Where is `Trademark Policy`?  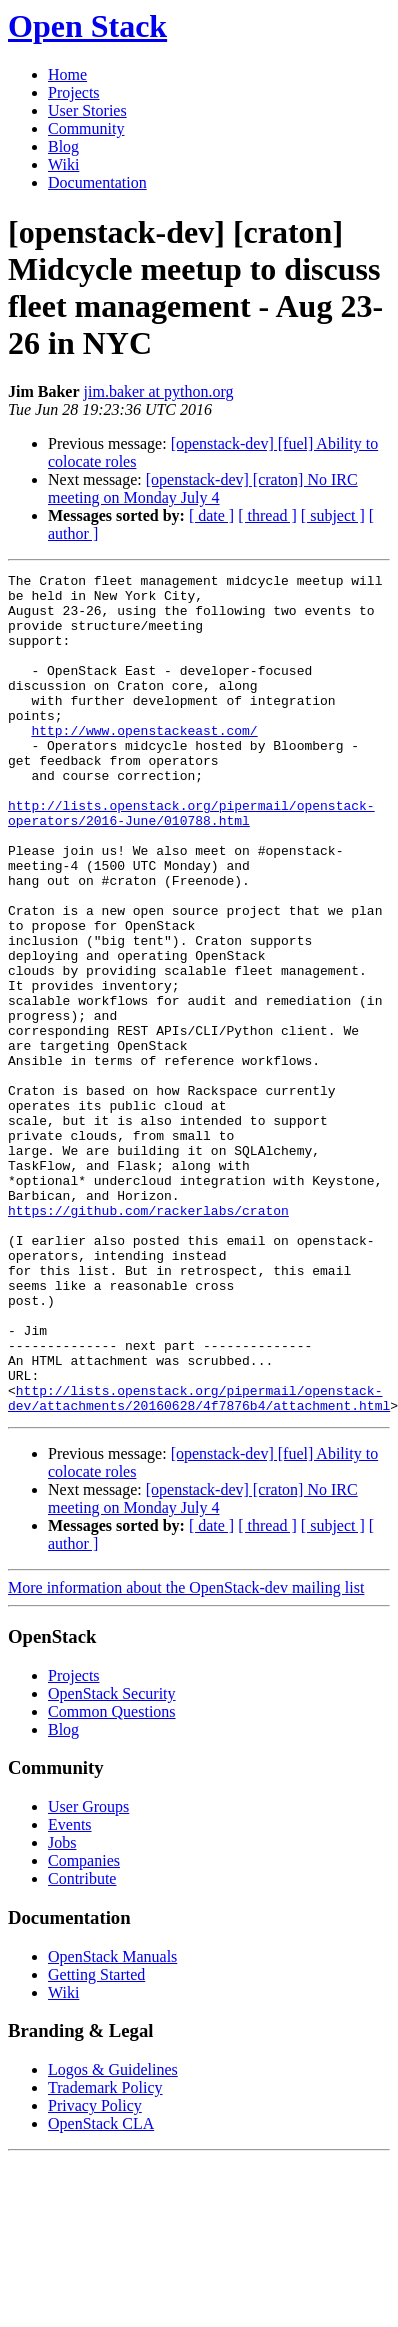 Trademark Policy is located at coordinates (105, 2255).